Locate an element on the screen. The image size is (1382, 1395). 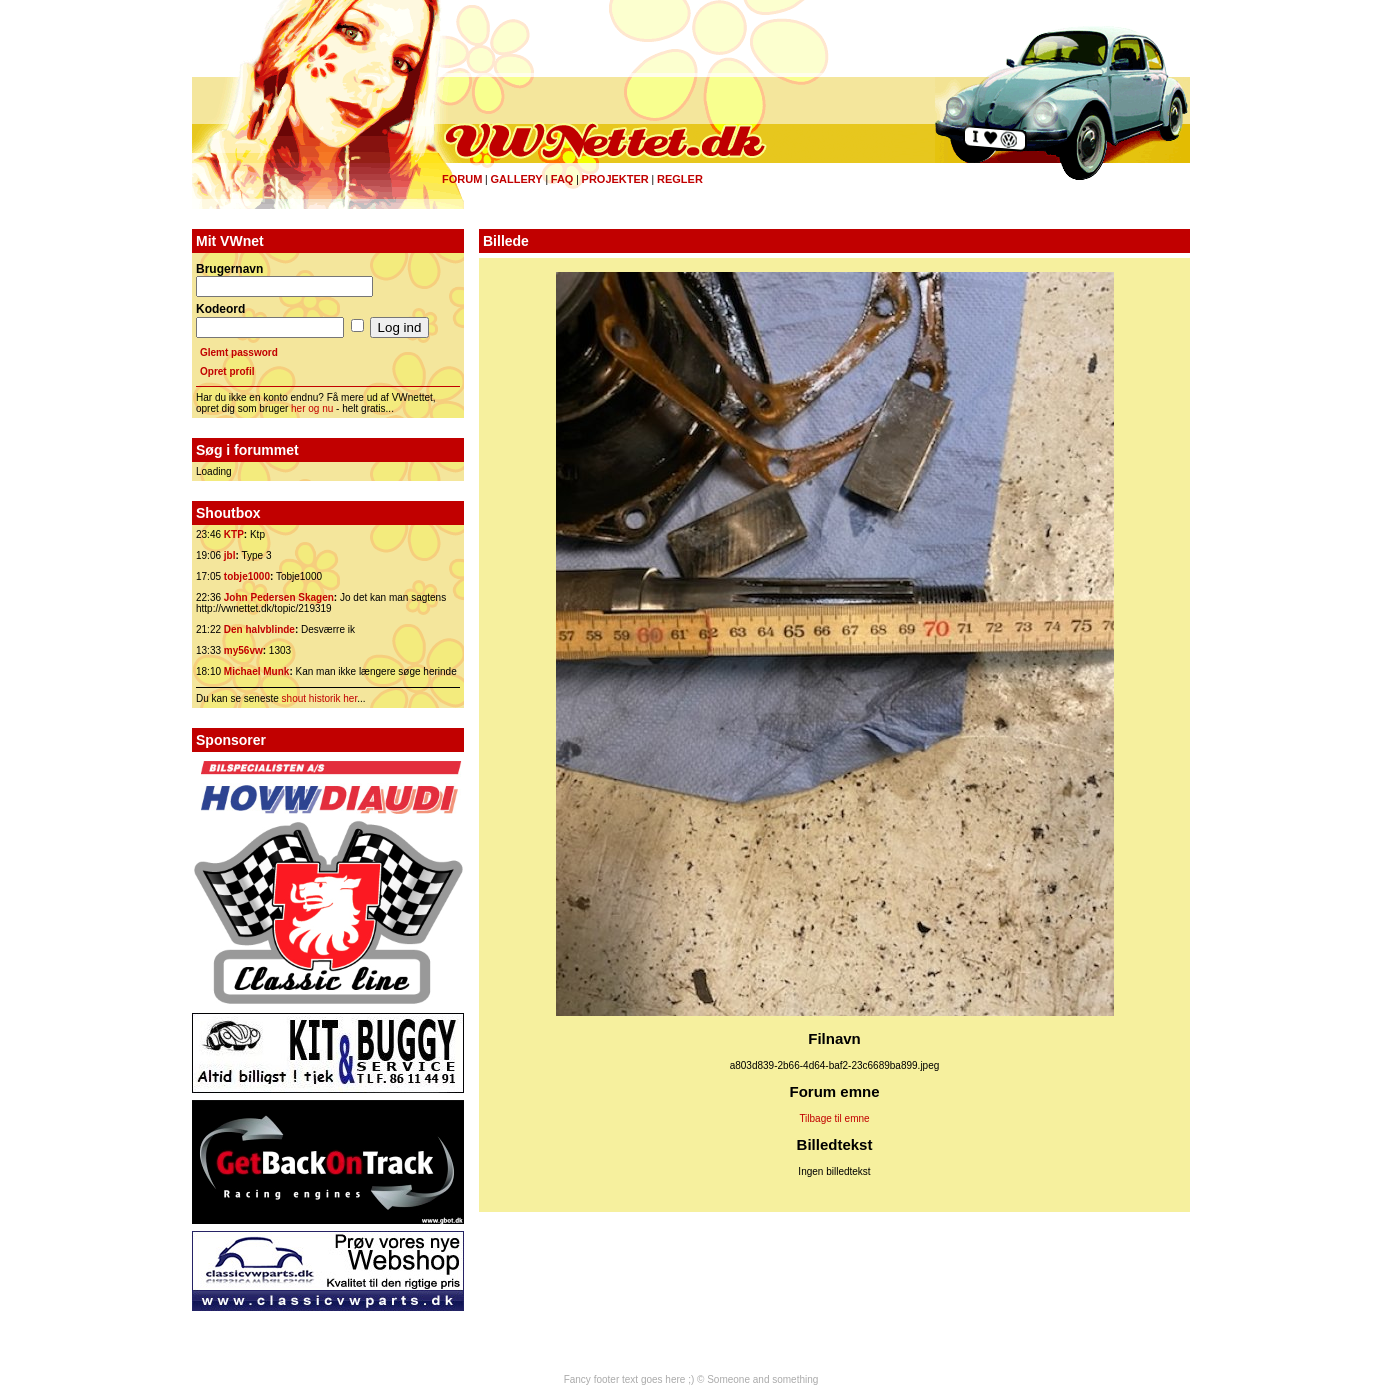
KTP is located at coordinates (234, 534).